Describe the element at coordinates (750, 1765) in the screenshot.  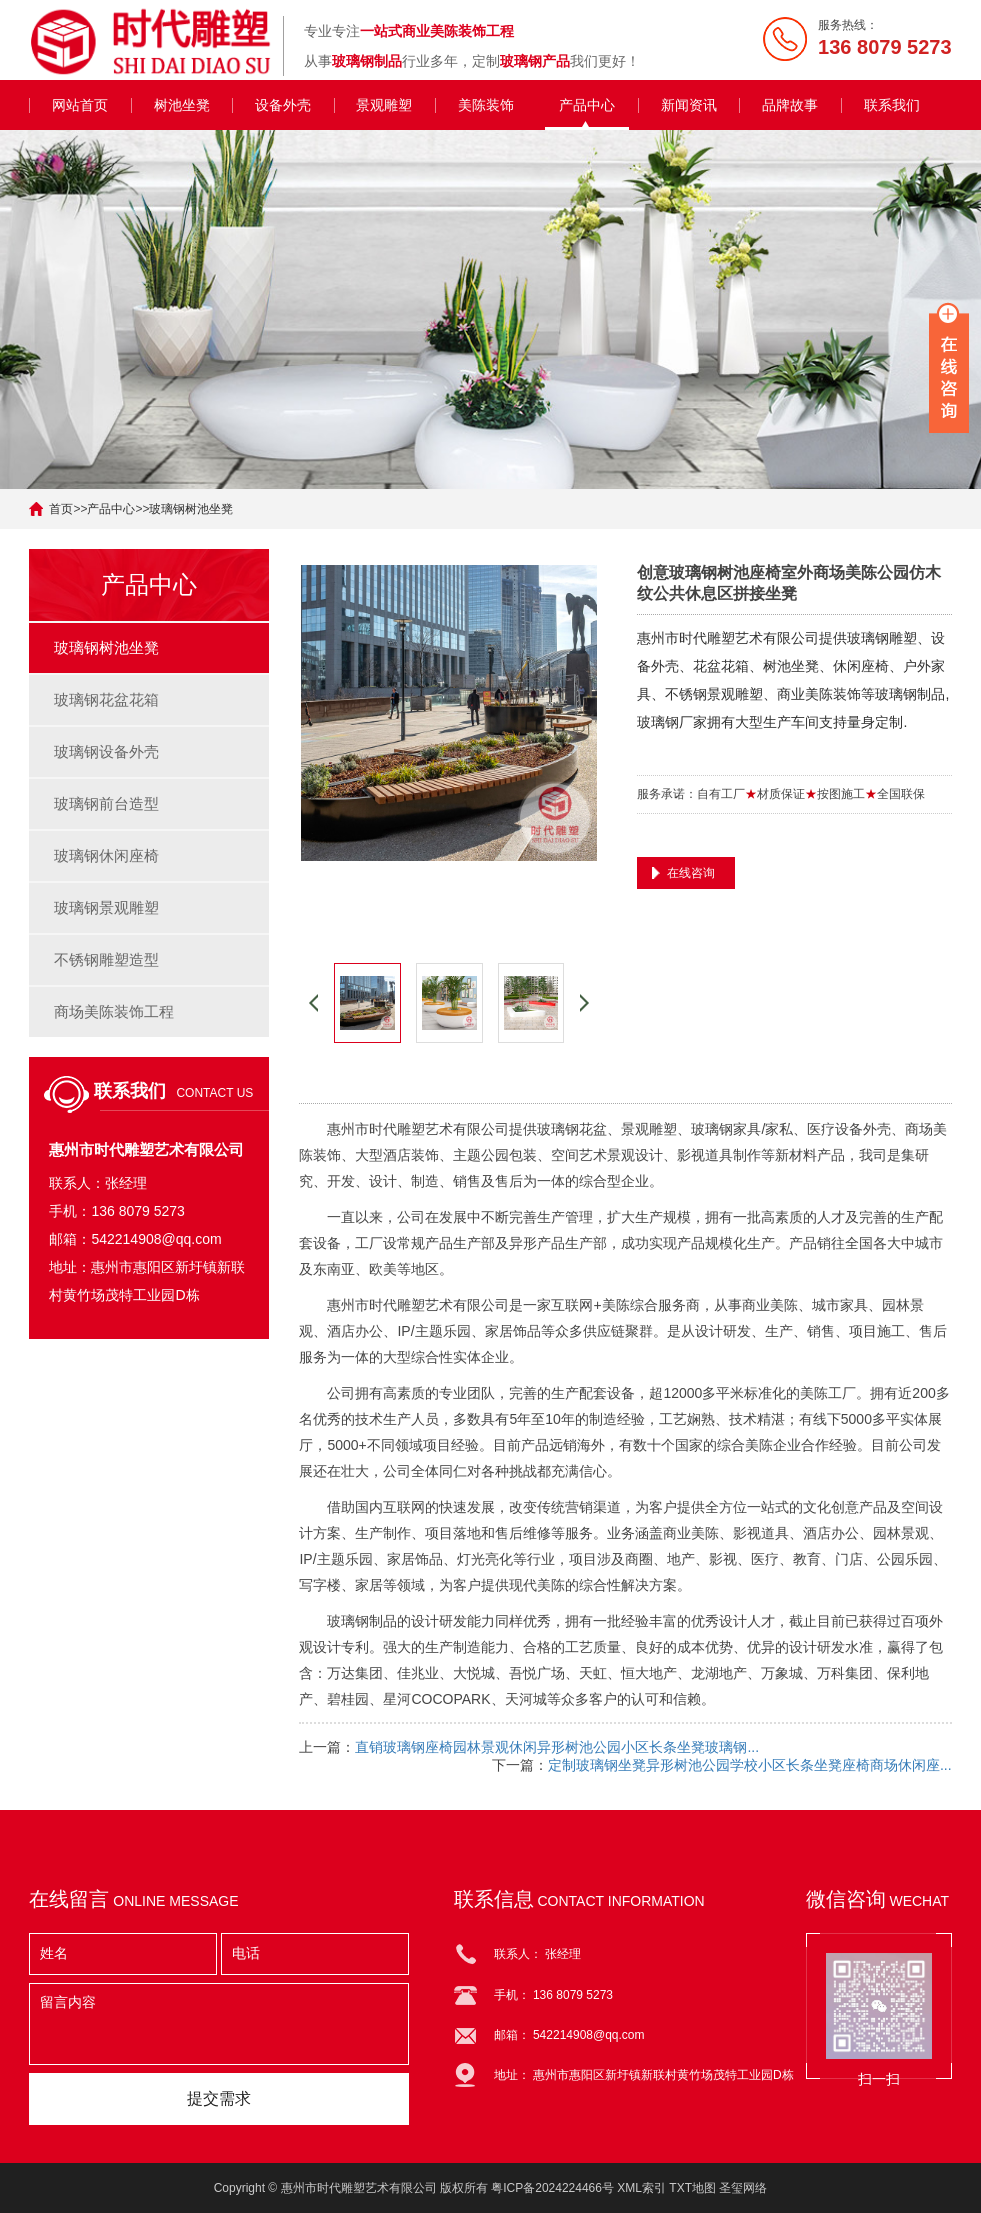
I see `定制玻璃钢坐凳异形树池公园学校小区长条坐凳座椅商场休闲座...` at that location.